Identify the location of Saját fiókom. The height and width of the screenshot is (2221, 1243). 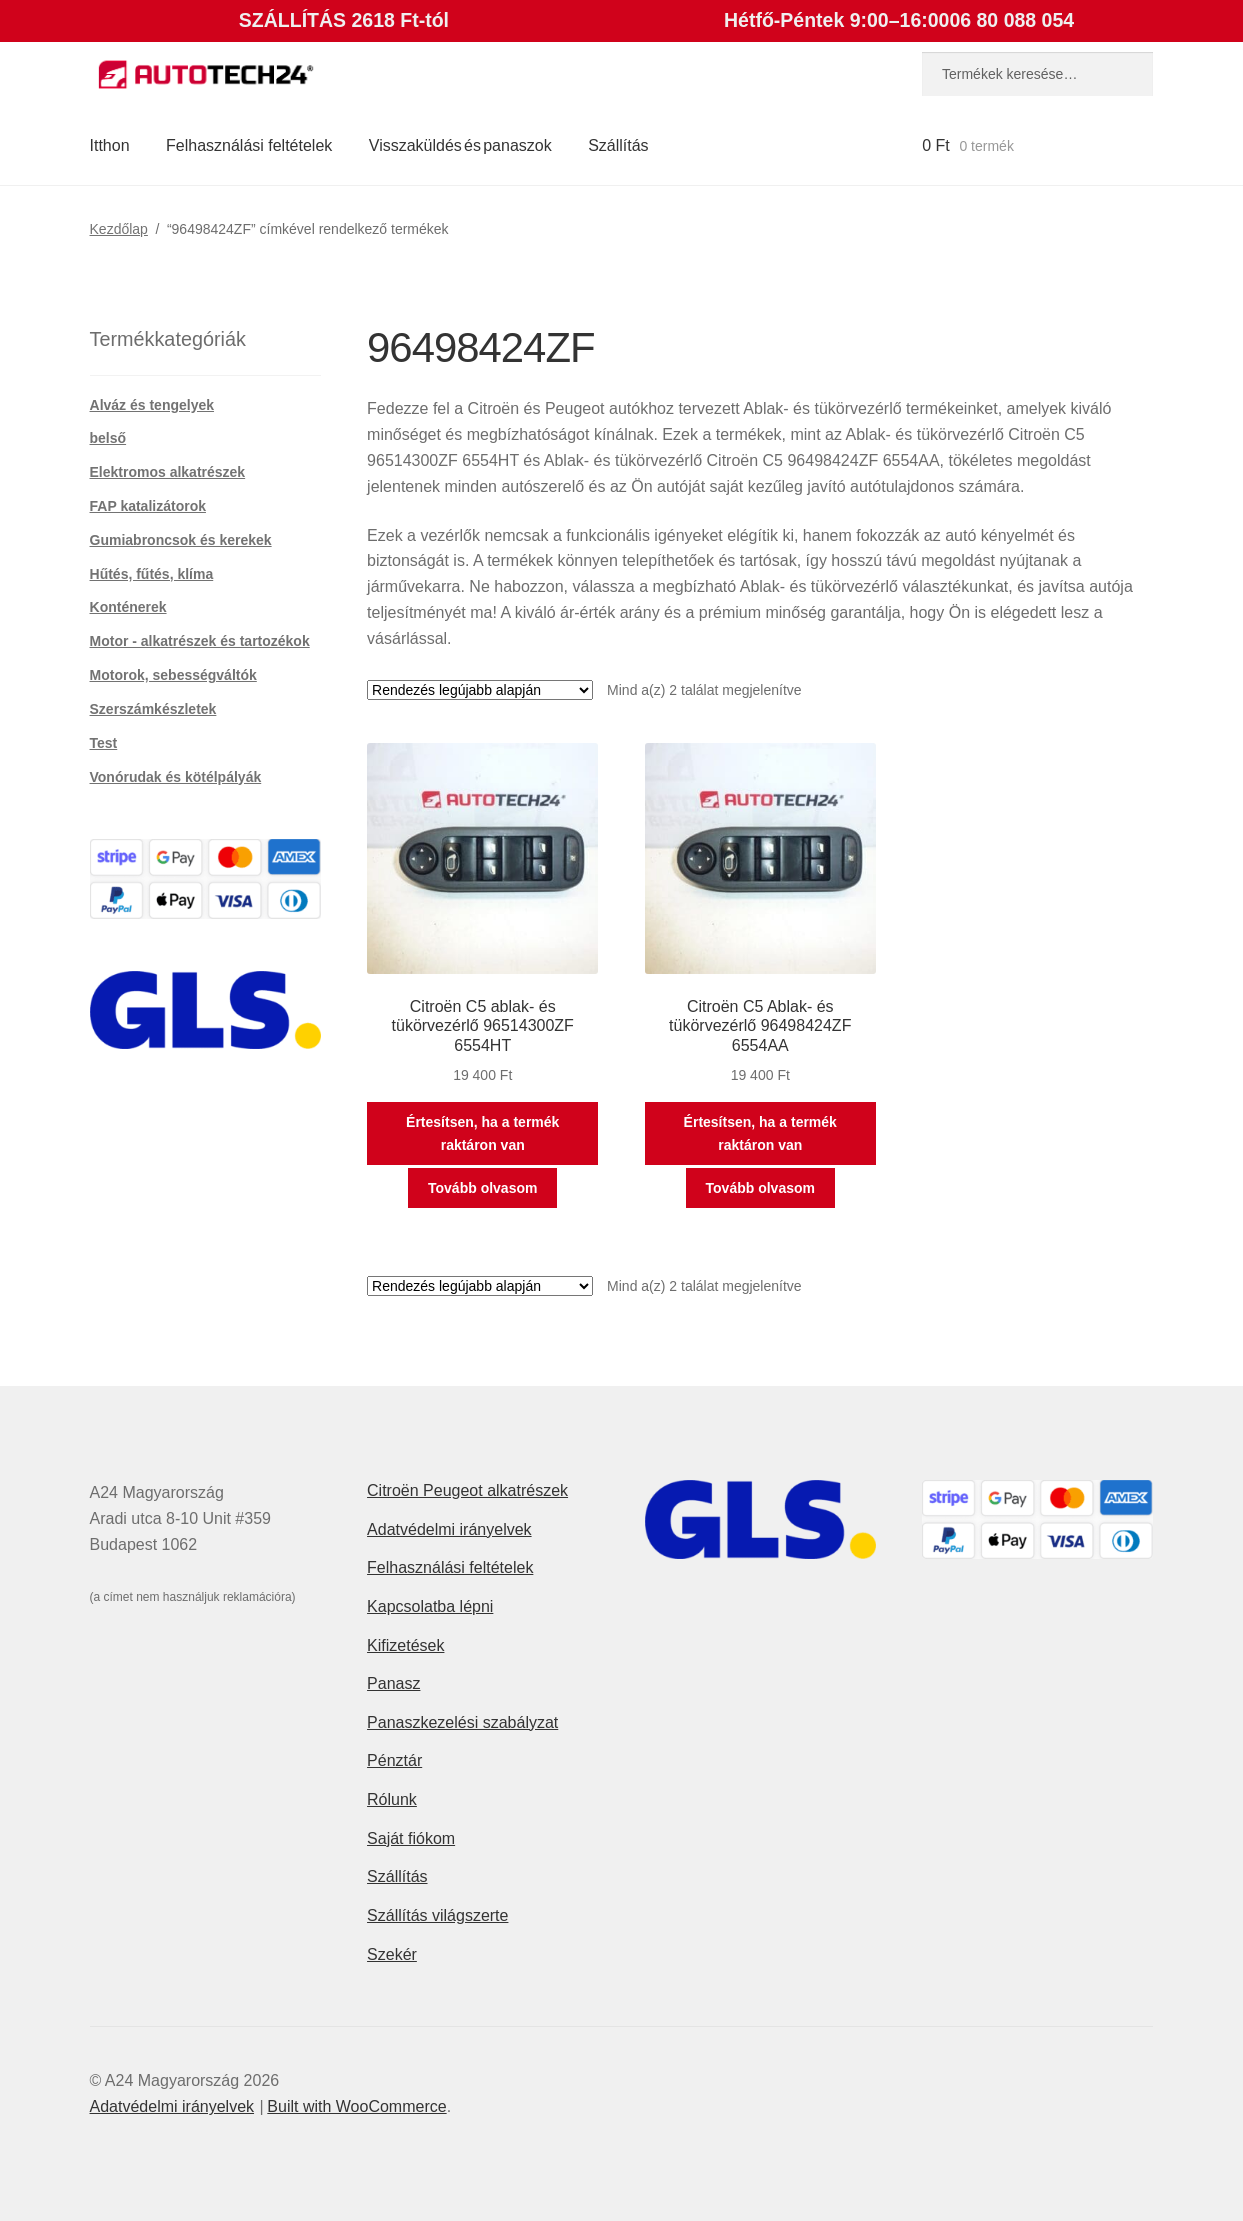
(411, 1838).